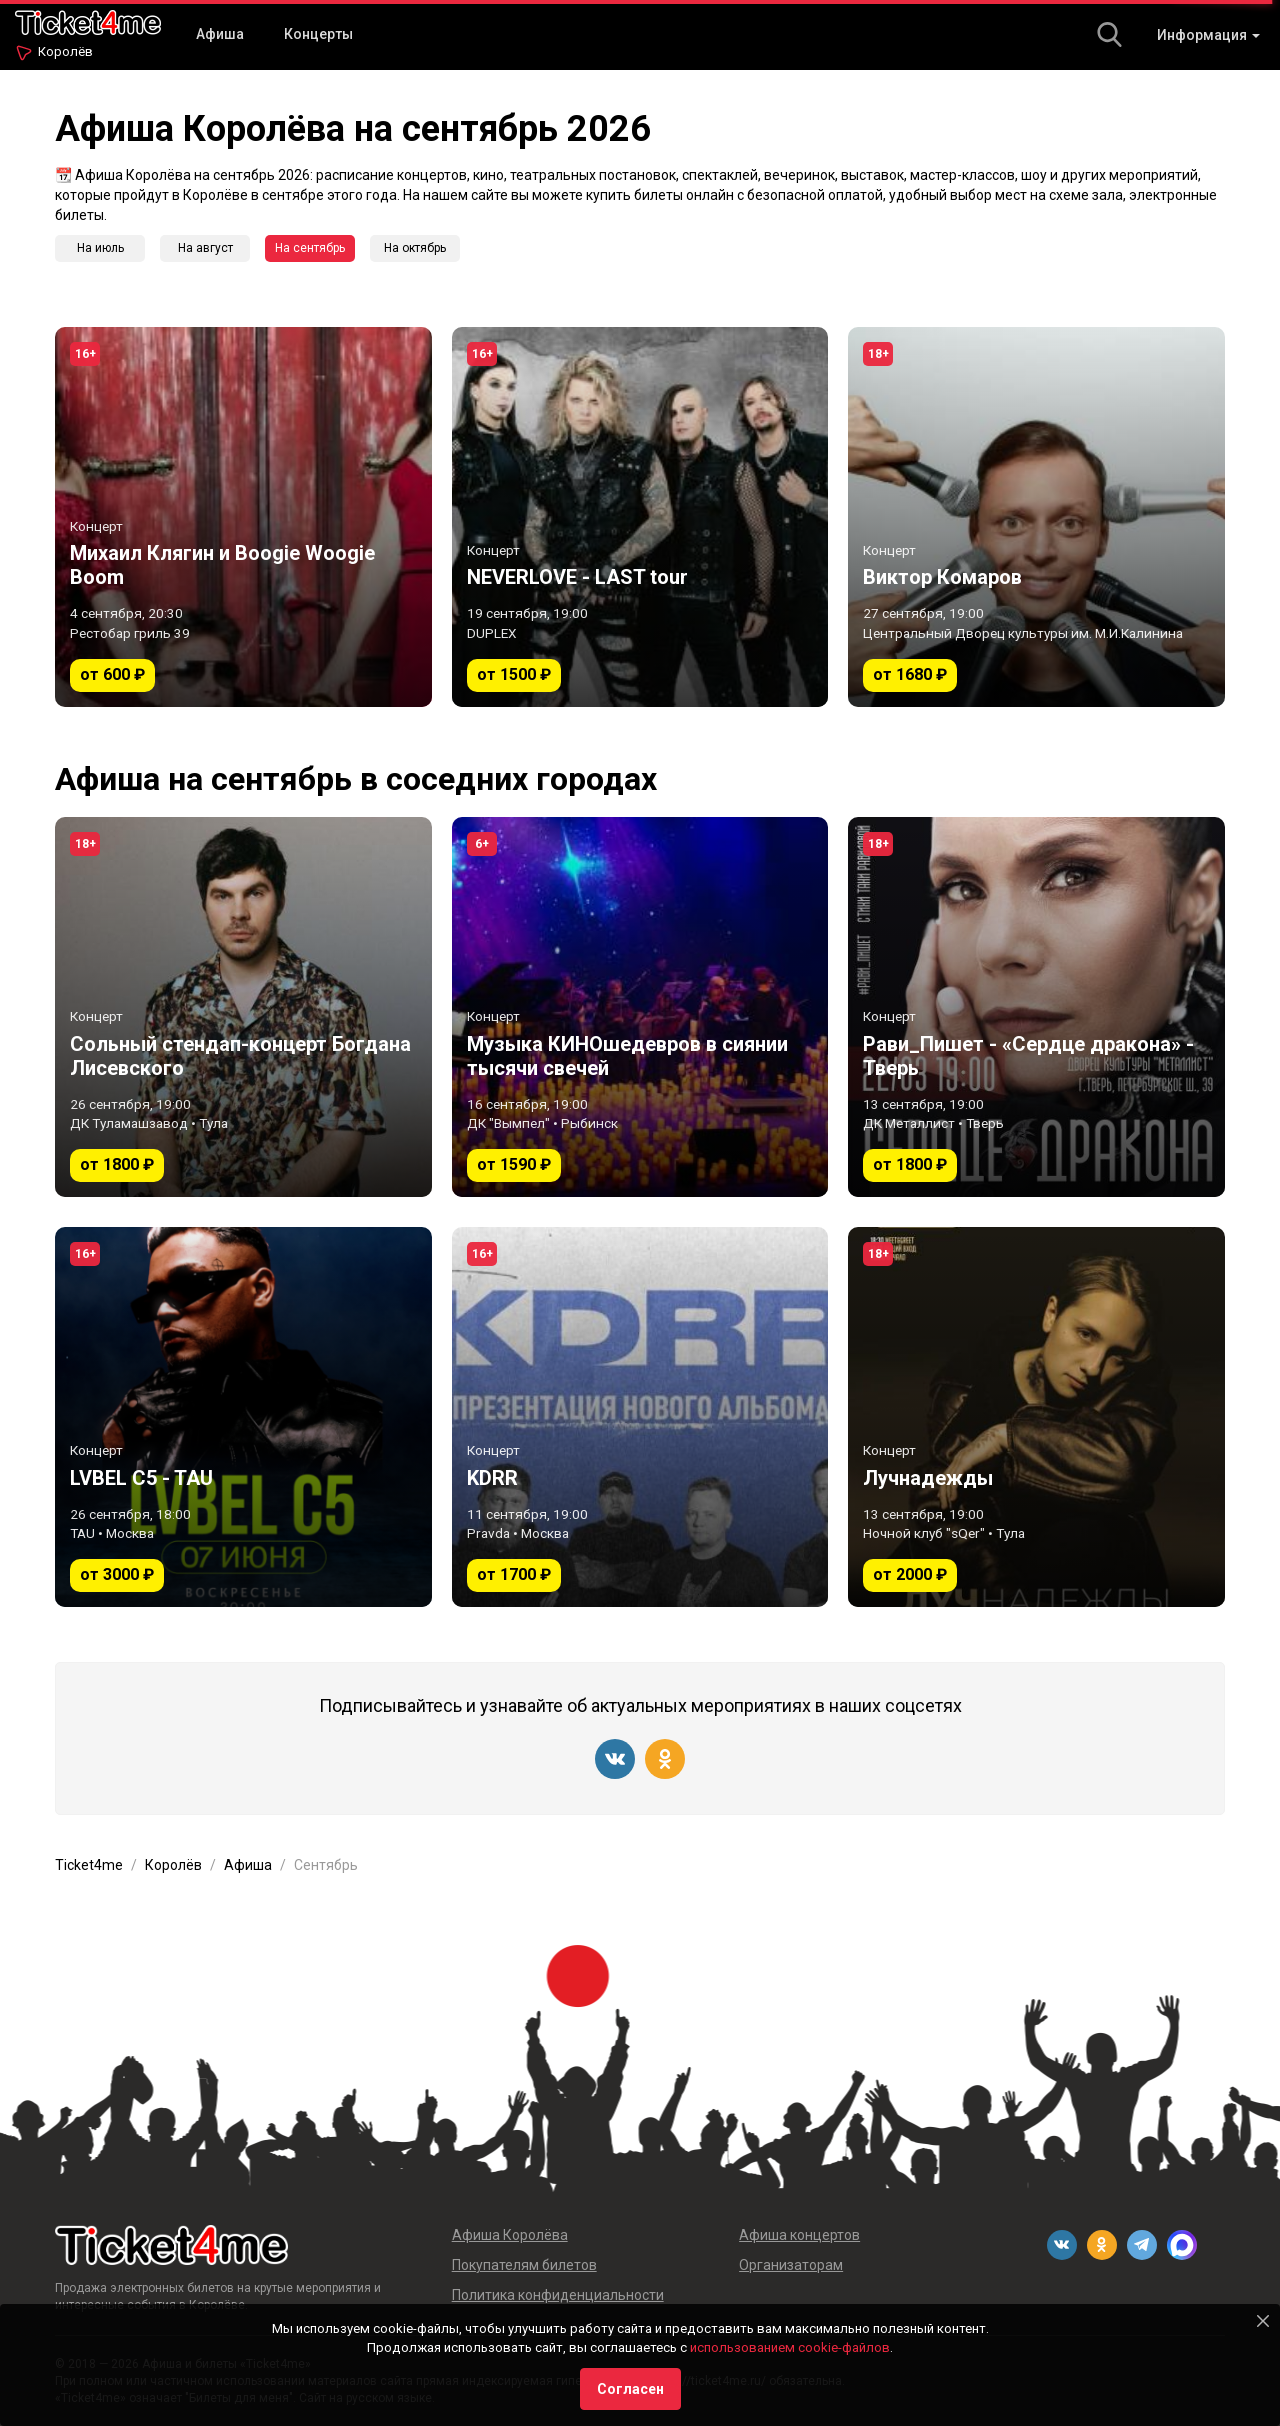 The image size is (1280, 2426). What do you see at coordinates (791, 2265) in the screenshot?
I see `Организаторам` at bounding box center [791, 2265].